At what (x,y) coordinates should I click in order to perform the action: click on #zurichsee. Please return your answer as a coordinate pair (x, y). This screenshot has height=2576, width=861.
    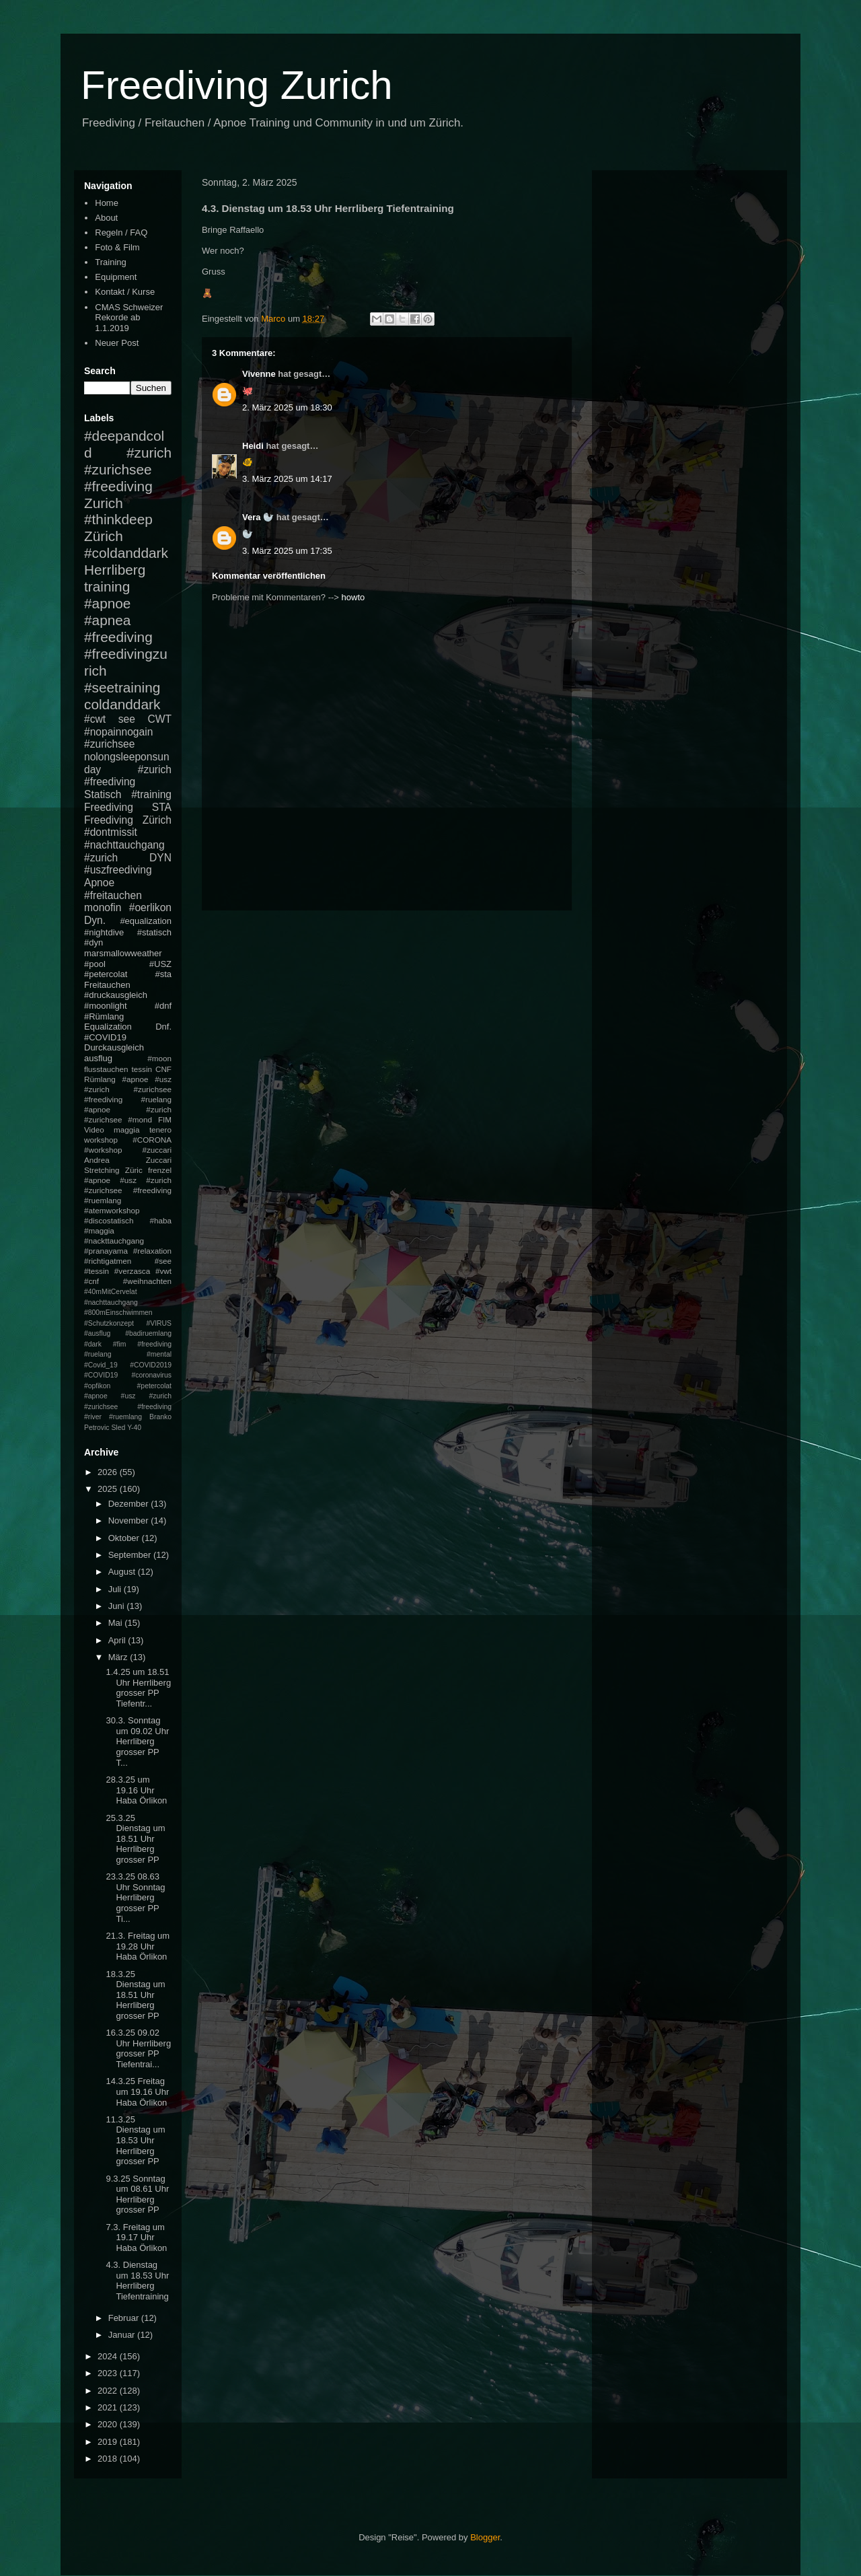
    Looking at the image, I should click on (109, 744).